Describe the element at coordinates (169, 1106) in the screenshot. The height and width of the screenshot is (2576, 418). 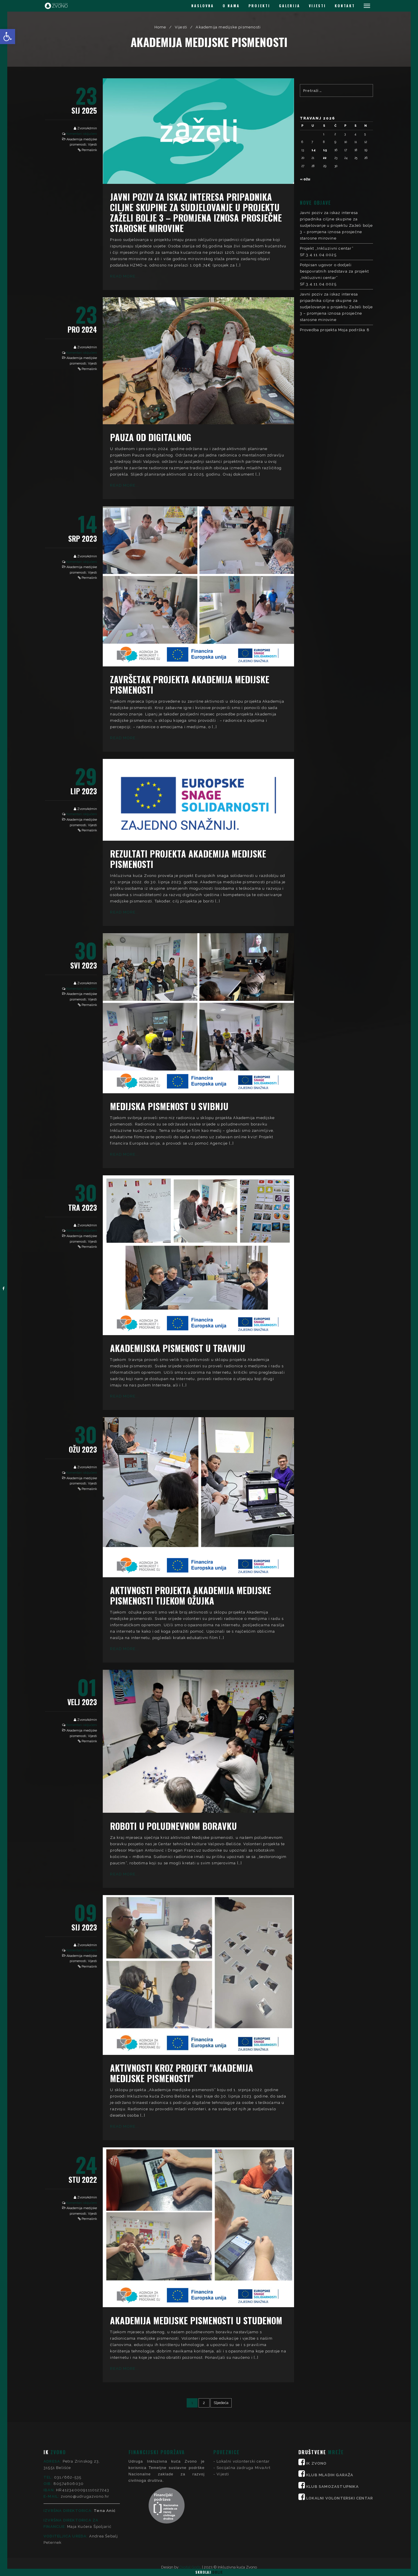
I see `Medijska pismenost u svibnju` at that location.